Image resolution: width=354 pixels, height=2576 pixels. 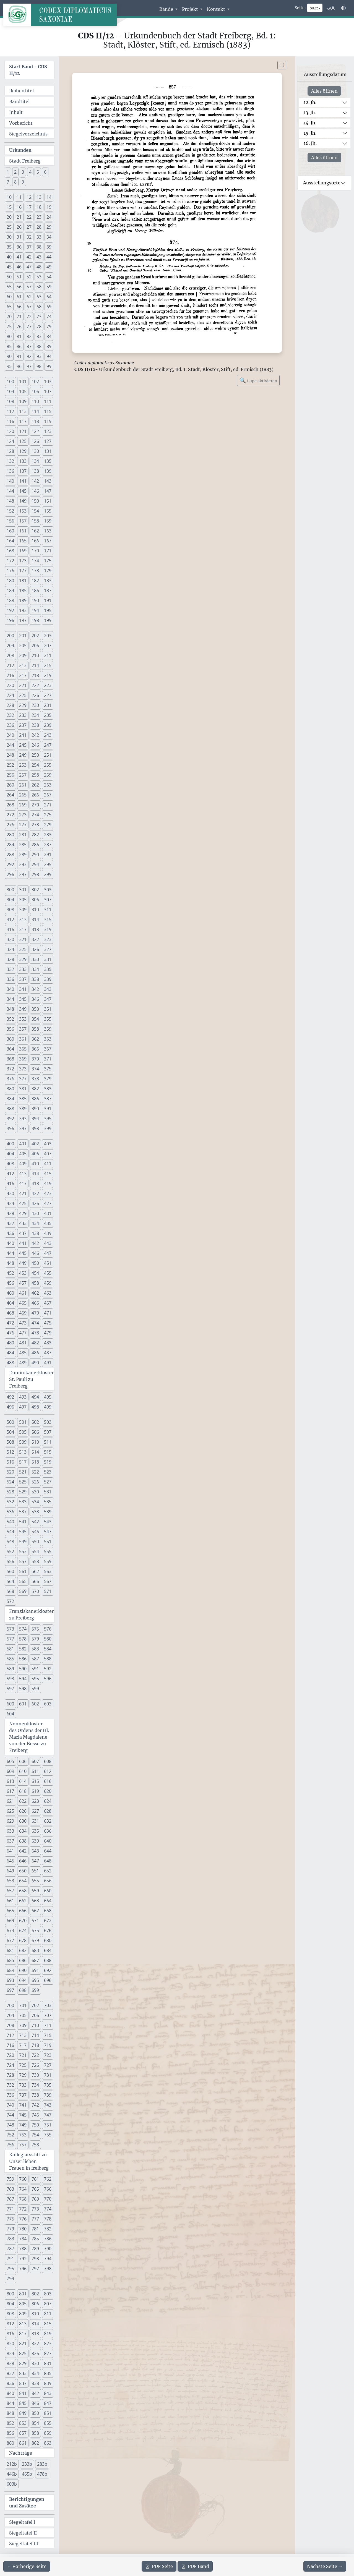 I want to click on 324 [button], so click(x=10, y=949).